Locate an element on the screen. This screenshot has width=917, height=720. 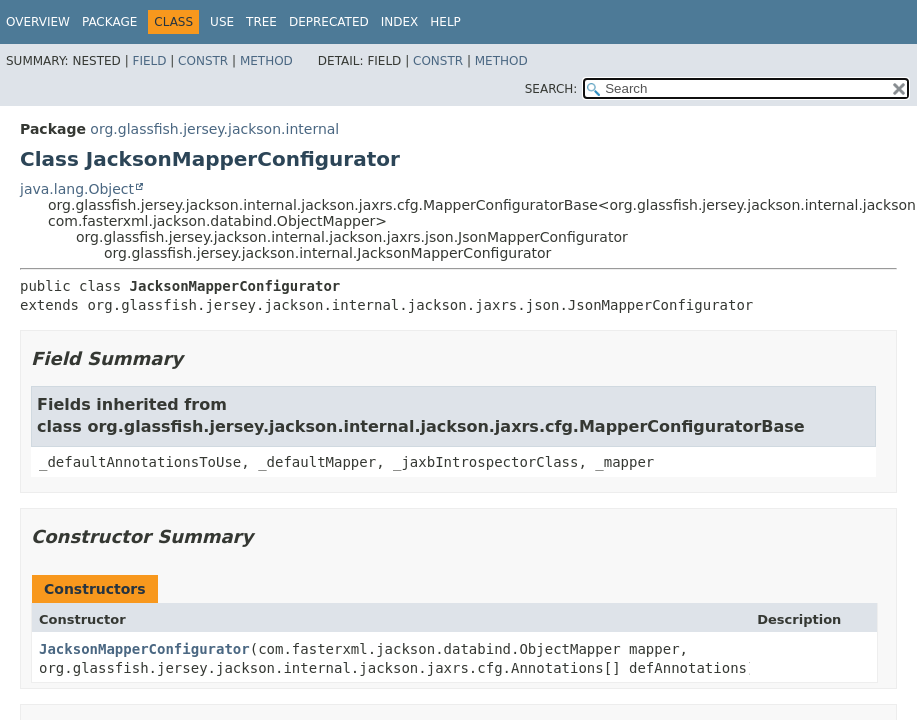
Help is located at coordinates (445, 22).